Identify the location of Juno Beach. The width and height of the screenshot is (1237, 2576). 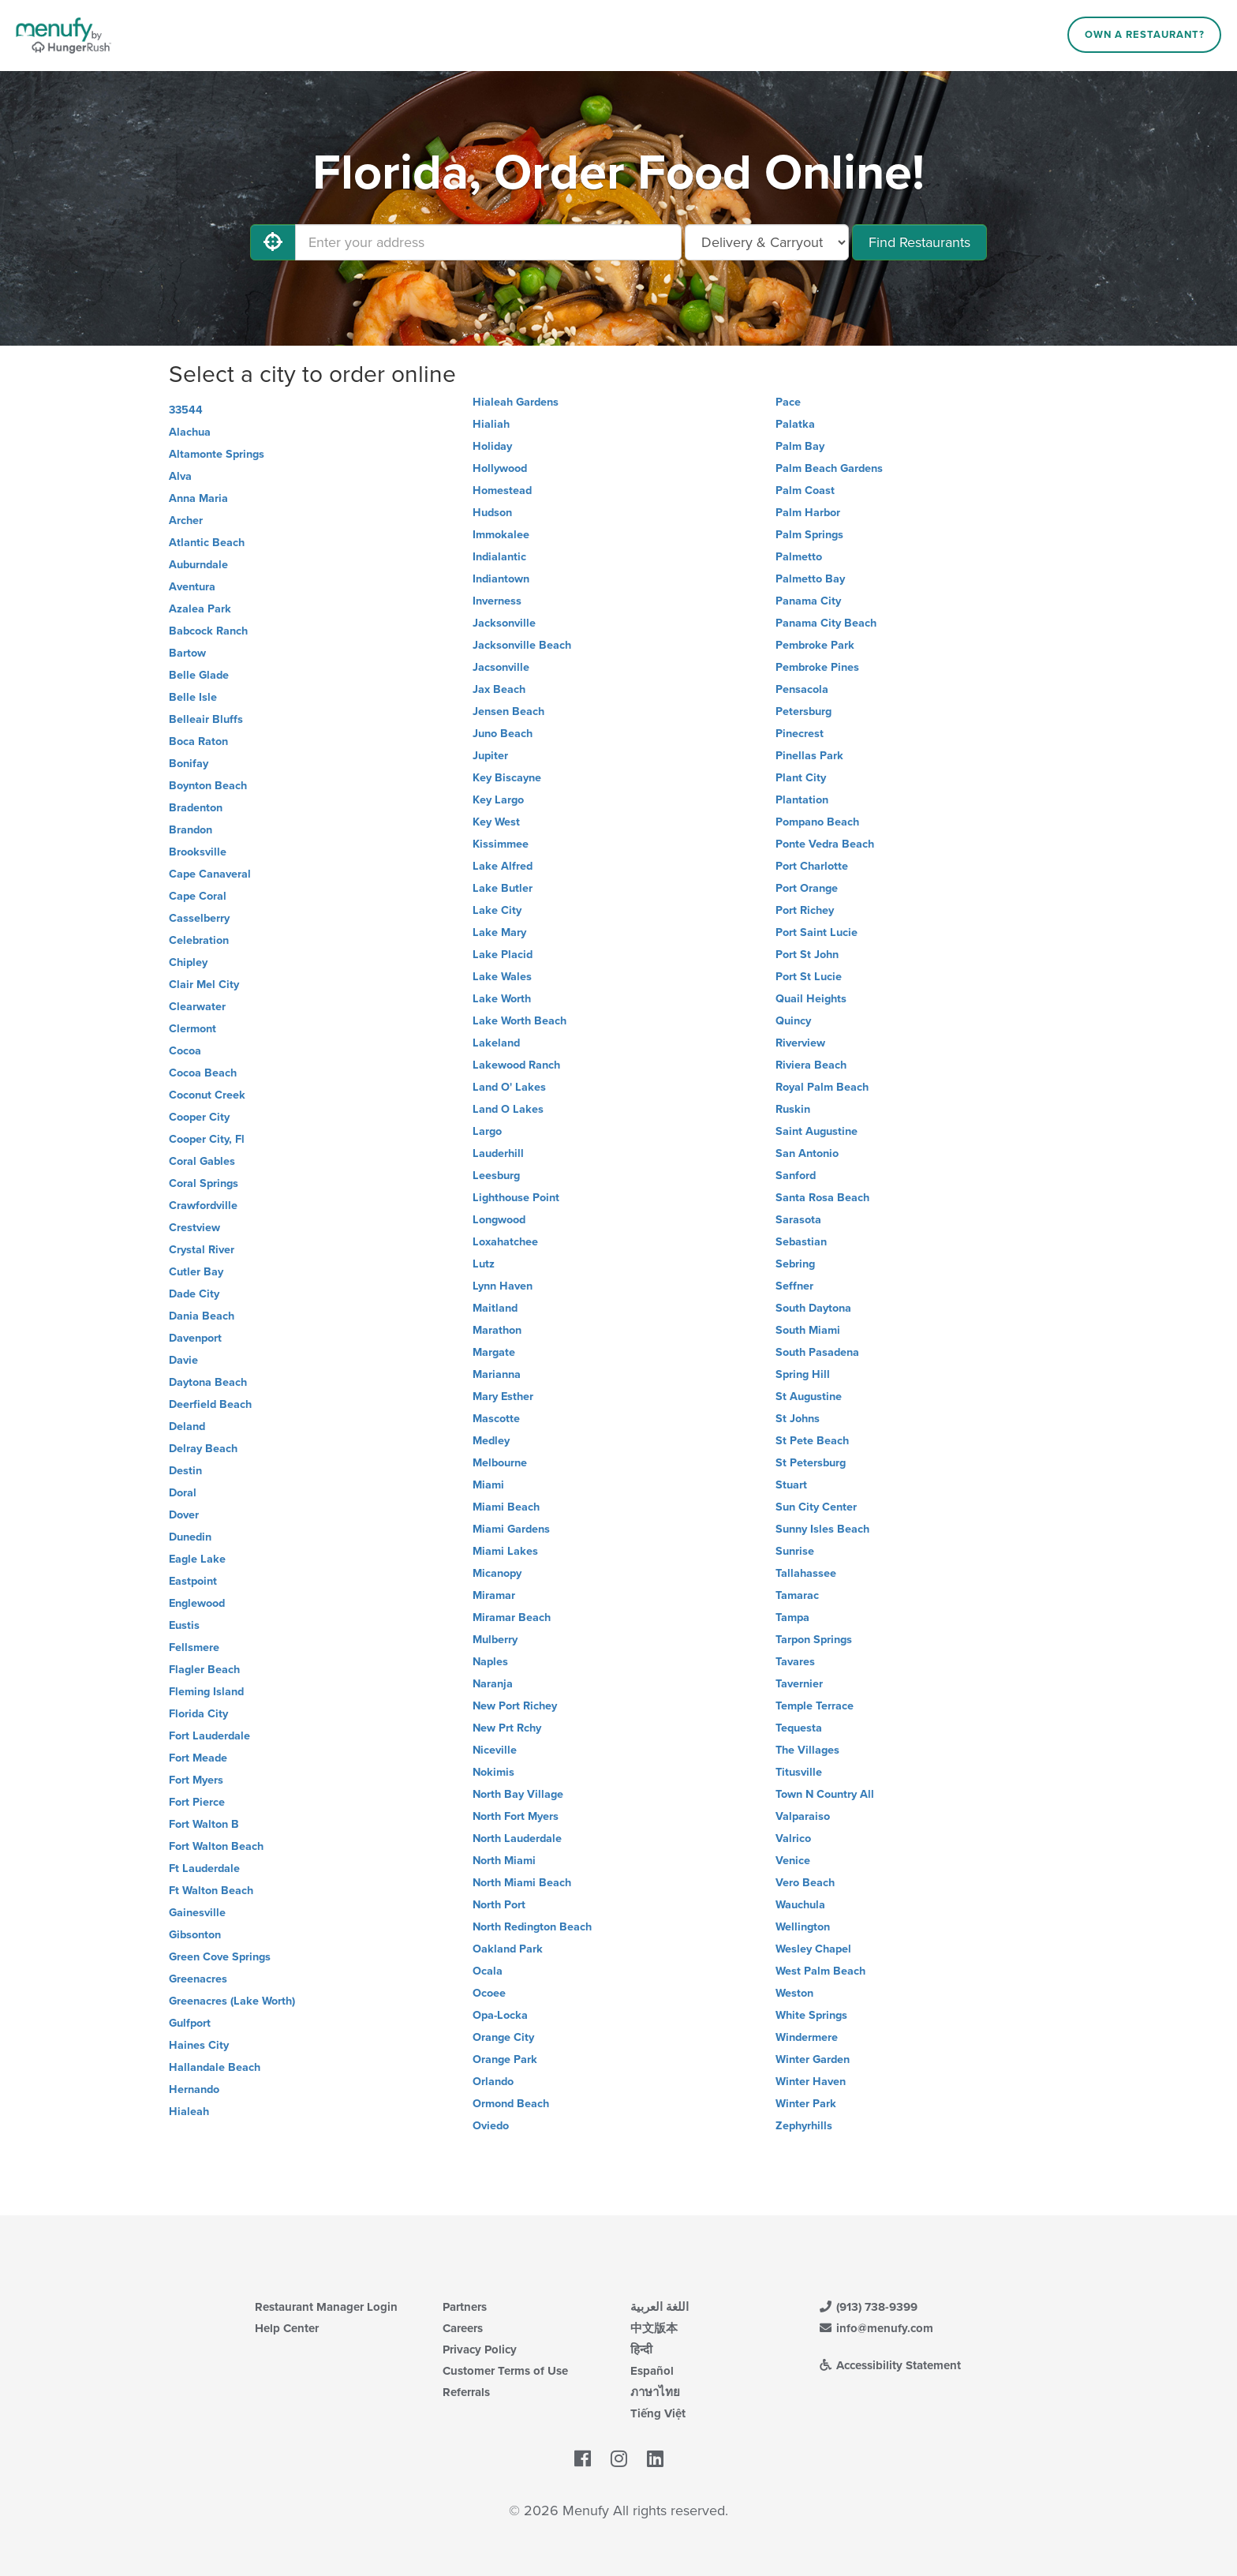
(503, 733).